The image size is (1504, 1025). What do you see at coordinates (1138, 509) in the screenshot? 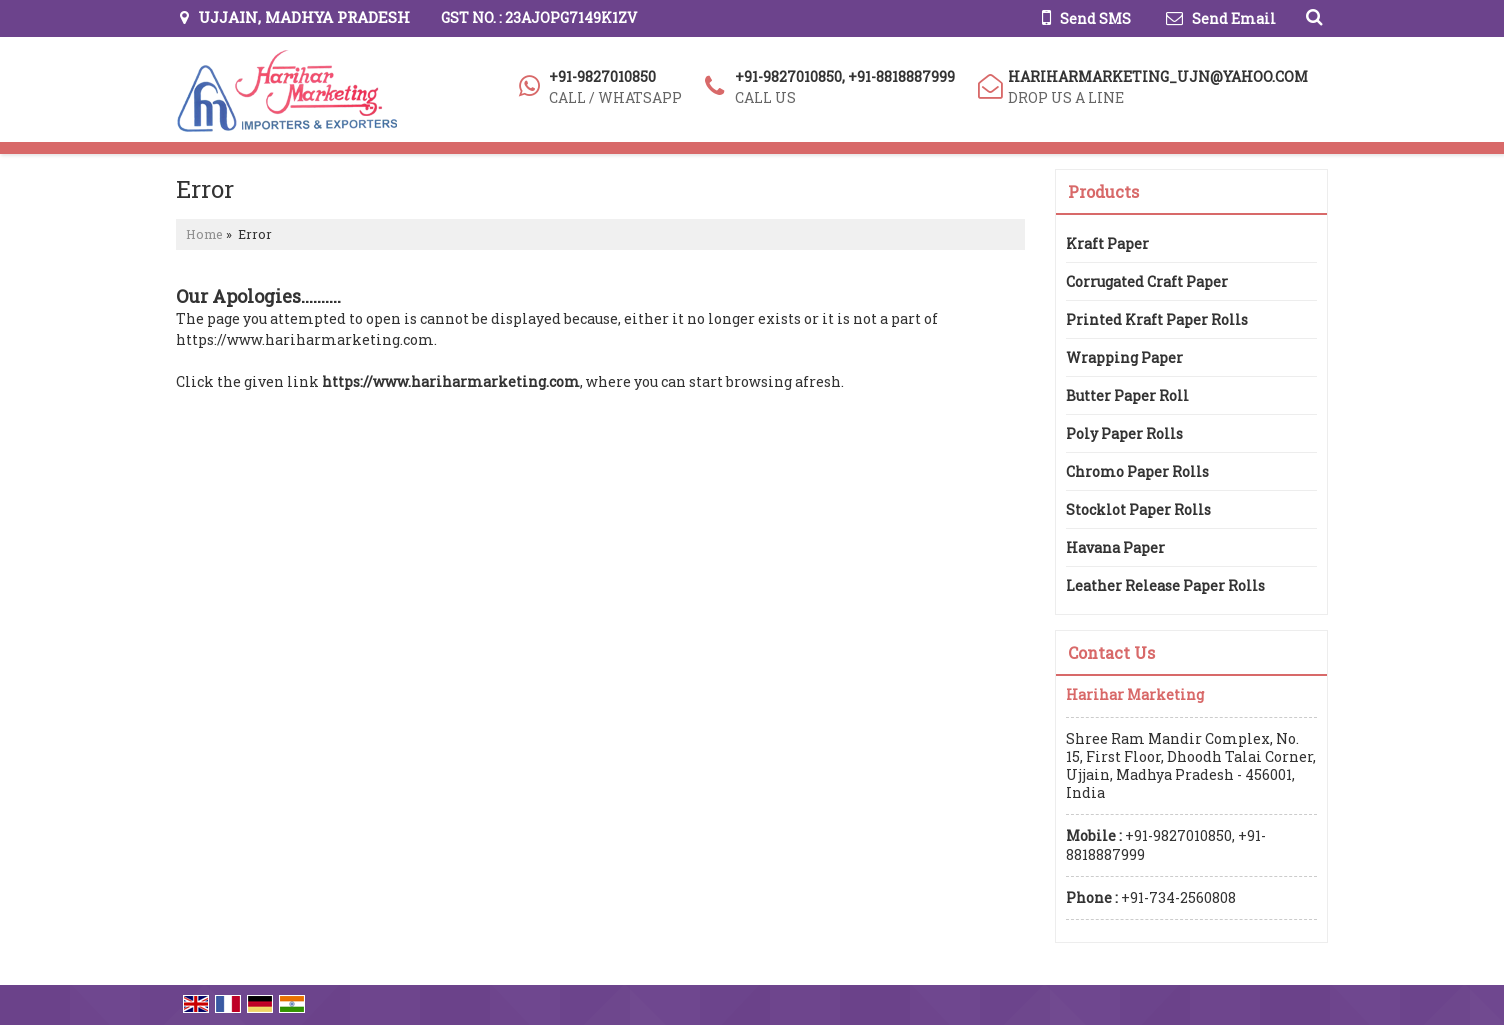
I see `Stocklot Paper Rolls` at bounding box center [1138, 509].